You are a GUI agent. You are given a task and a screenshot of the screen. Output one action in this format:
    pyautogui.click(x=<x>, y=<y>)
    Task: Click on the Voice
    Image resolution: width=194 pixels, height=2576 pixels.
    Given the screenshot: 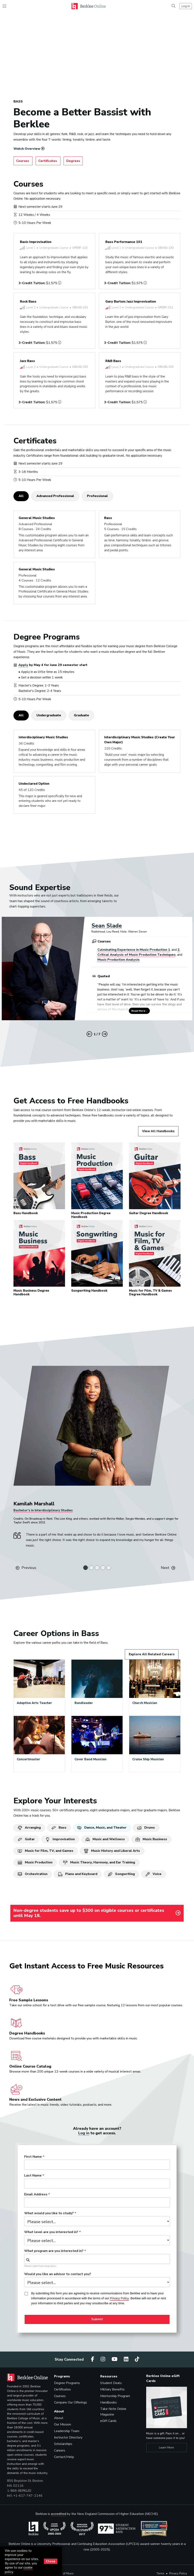 What is the action you would take?
    pyautogui.click(x=153, y=1874)
    